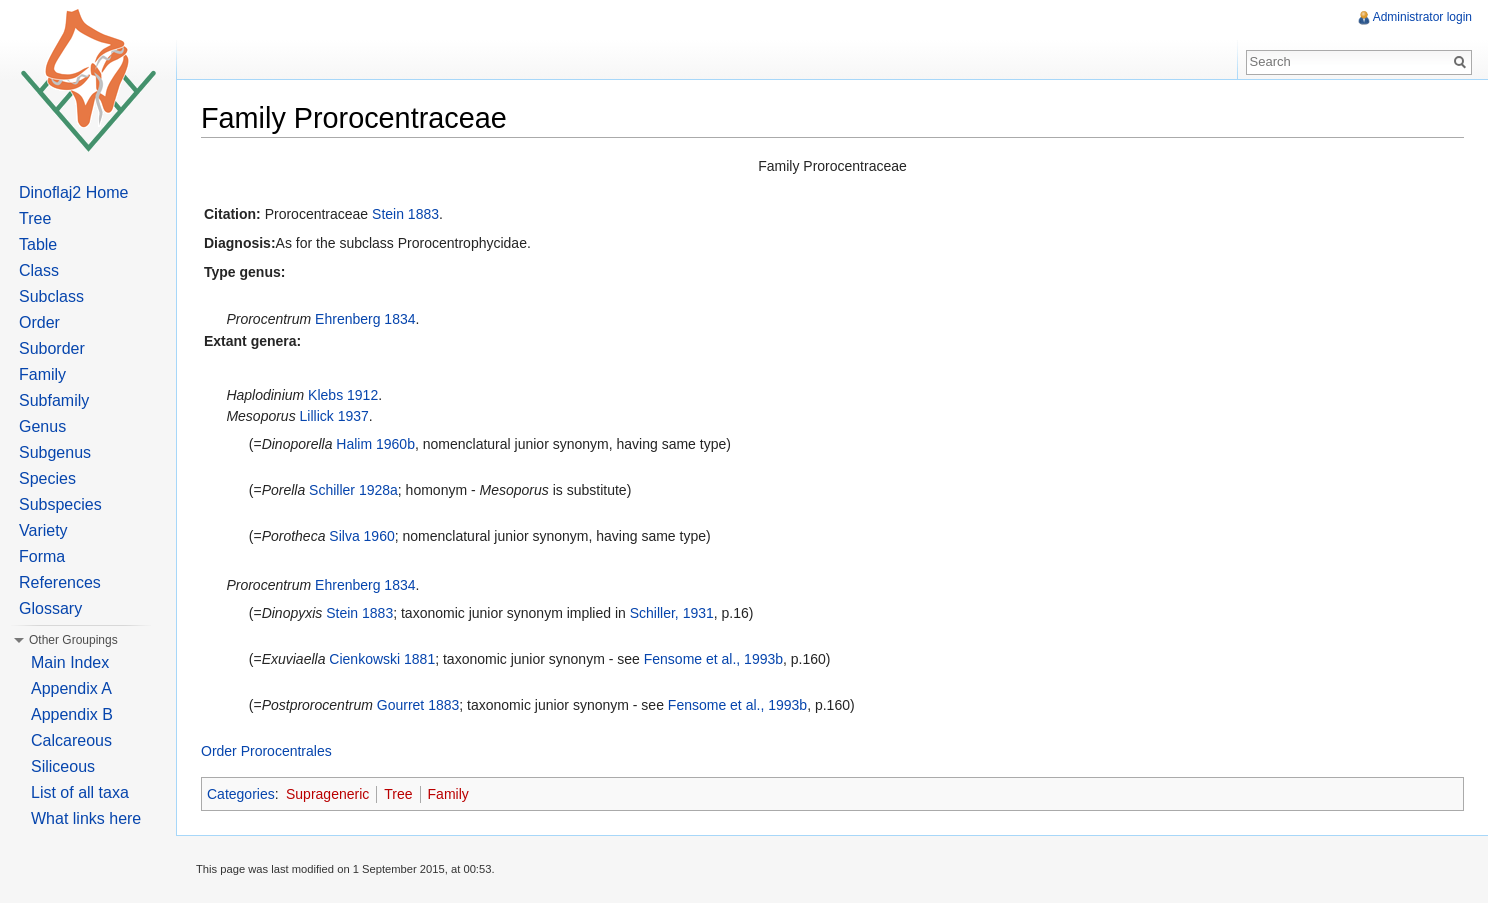 This screenshot has width=1488, height=903. Describe the element at coordinates (72, 714) in the screenshot. I see `Appendix B` at that location.